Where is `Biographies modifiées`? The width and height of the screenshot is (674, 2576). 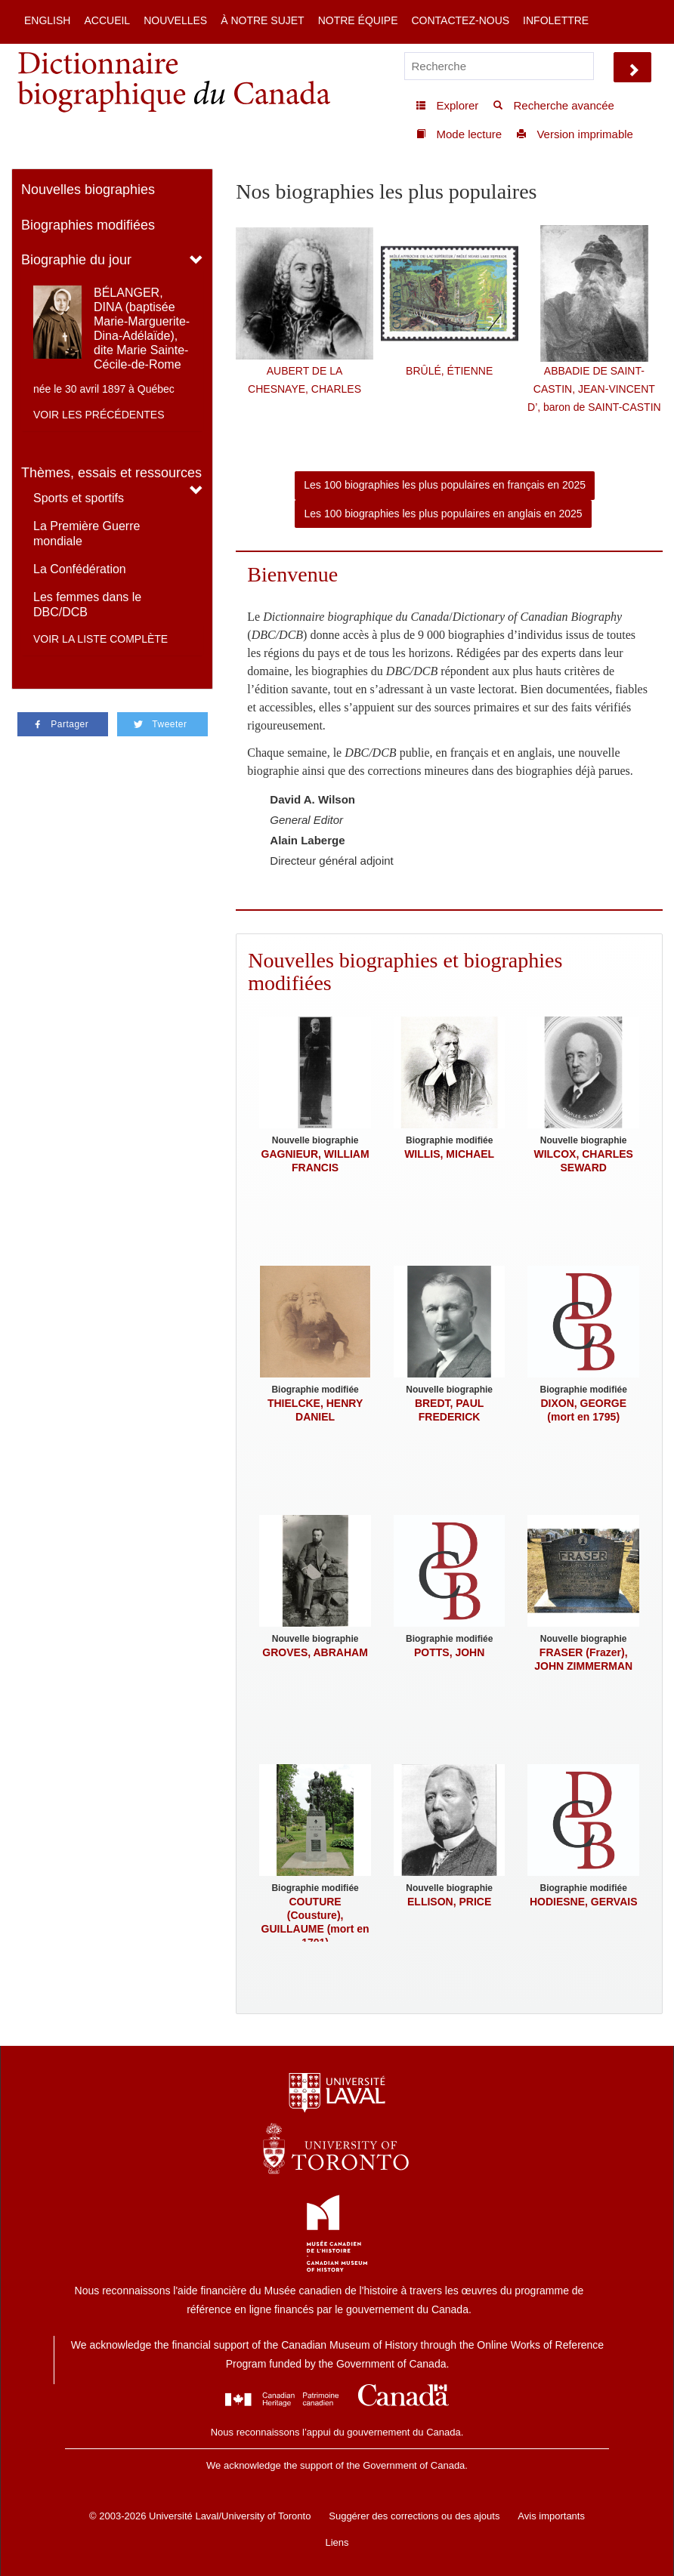 Biographies modifiées is located at coordinates (88, 225).